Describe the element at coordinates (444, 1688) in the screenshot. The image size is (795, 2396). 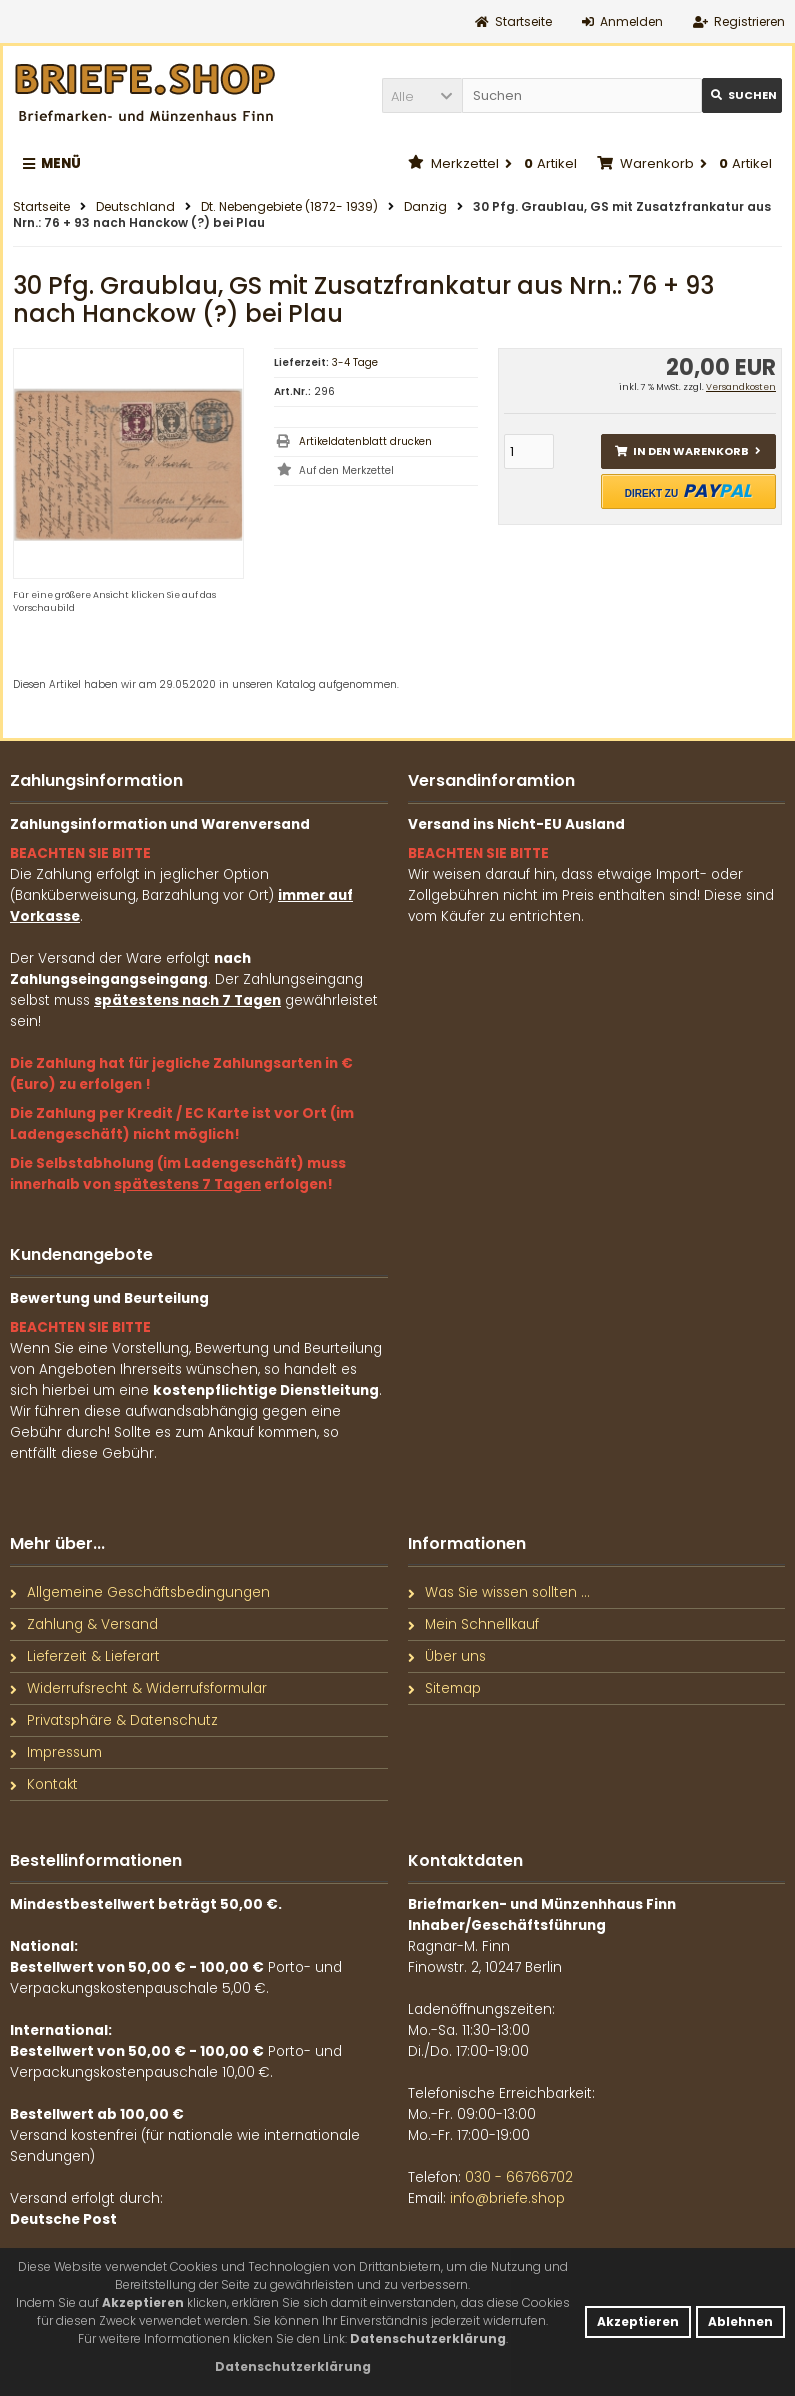
I see `Sitemap` at that location.